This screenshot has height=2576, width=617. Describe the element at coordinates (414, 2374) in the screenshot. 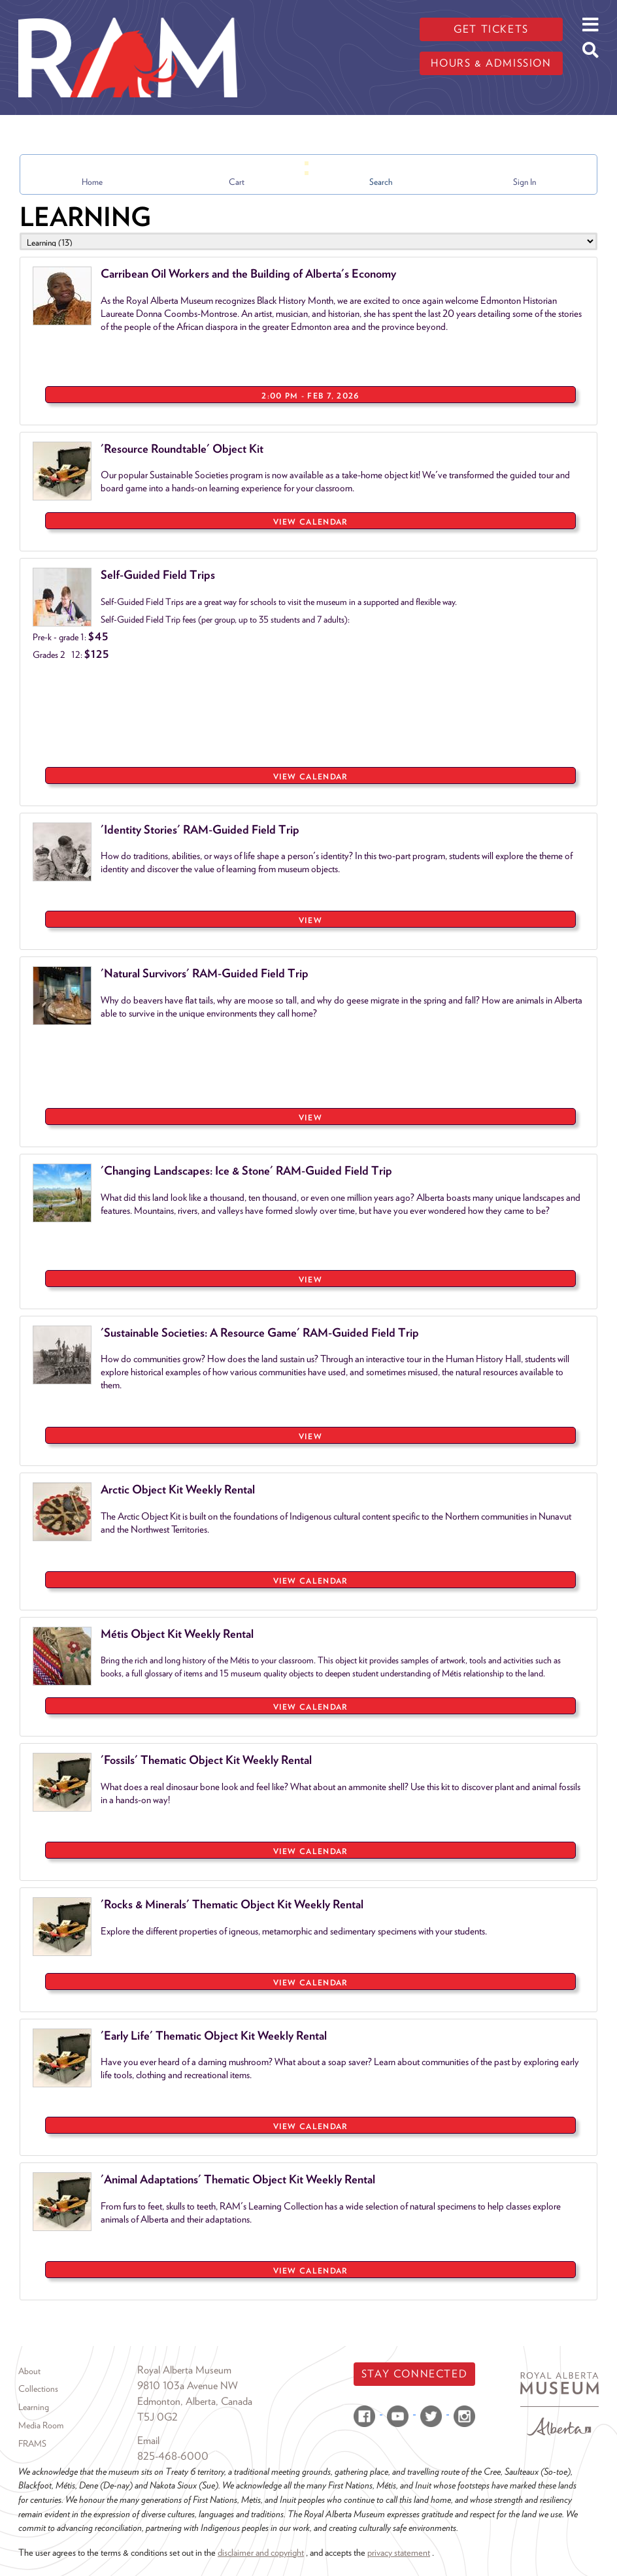

I see `Stay Connected` at that location.